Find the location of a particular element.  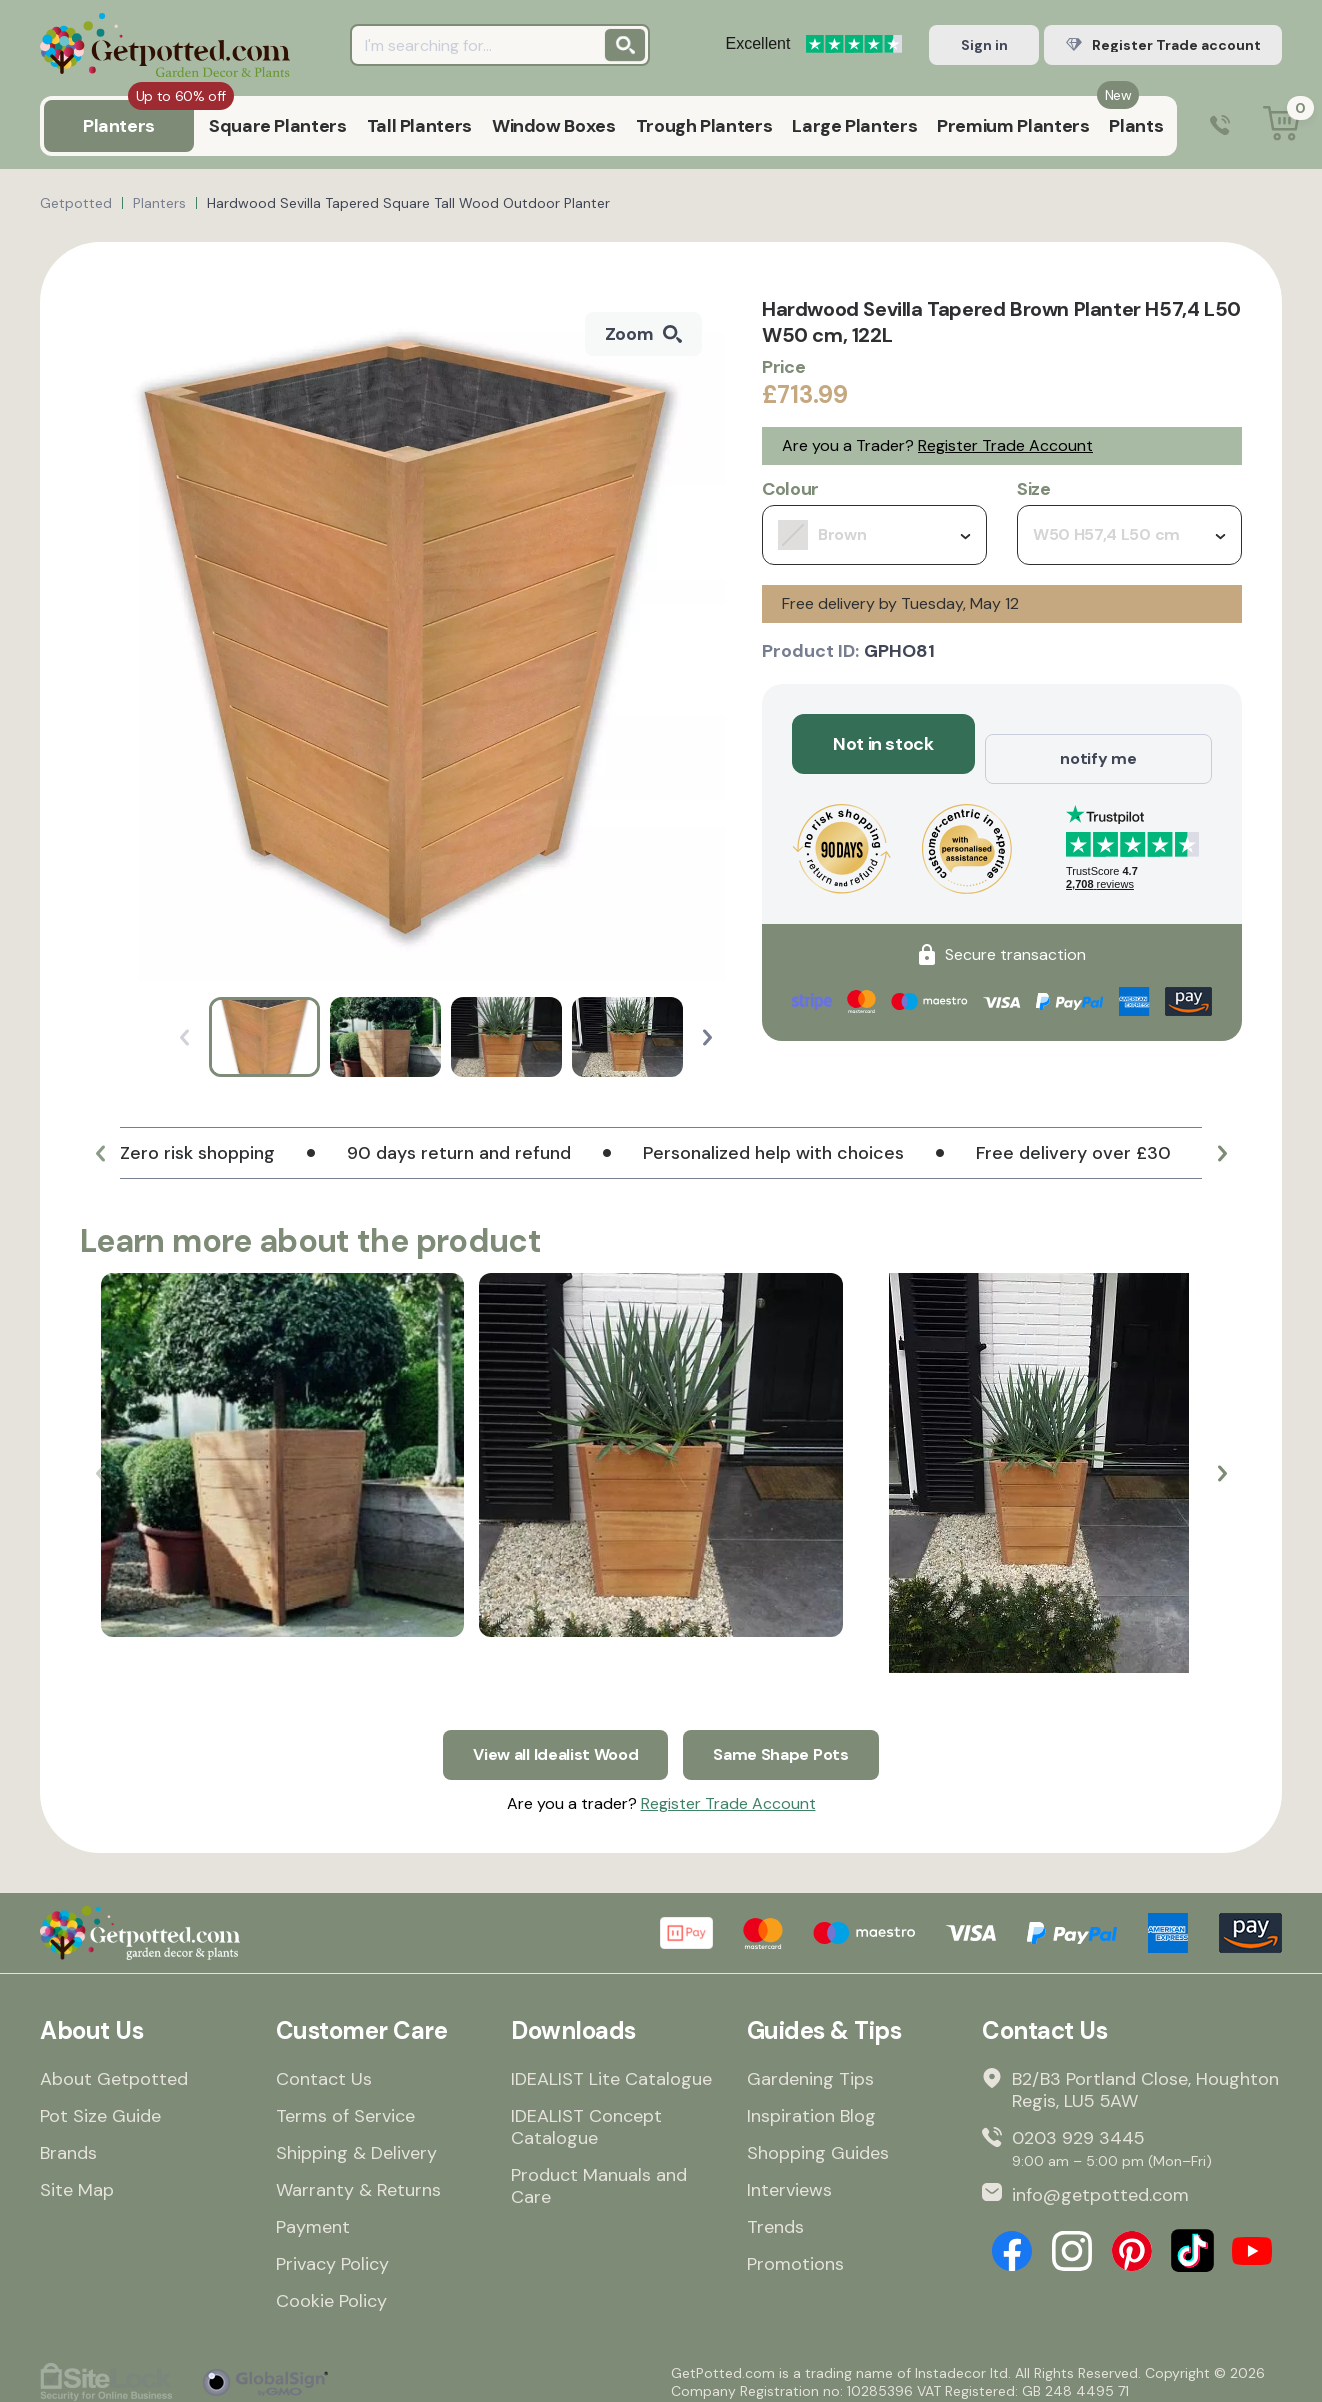

Interviews is located at coordinates (789, 2180).